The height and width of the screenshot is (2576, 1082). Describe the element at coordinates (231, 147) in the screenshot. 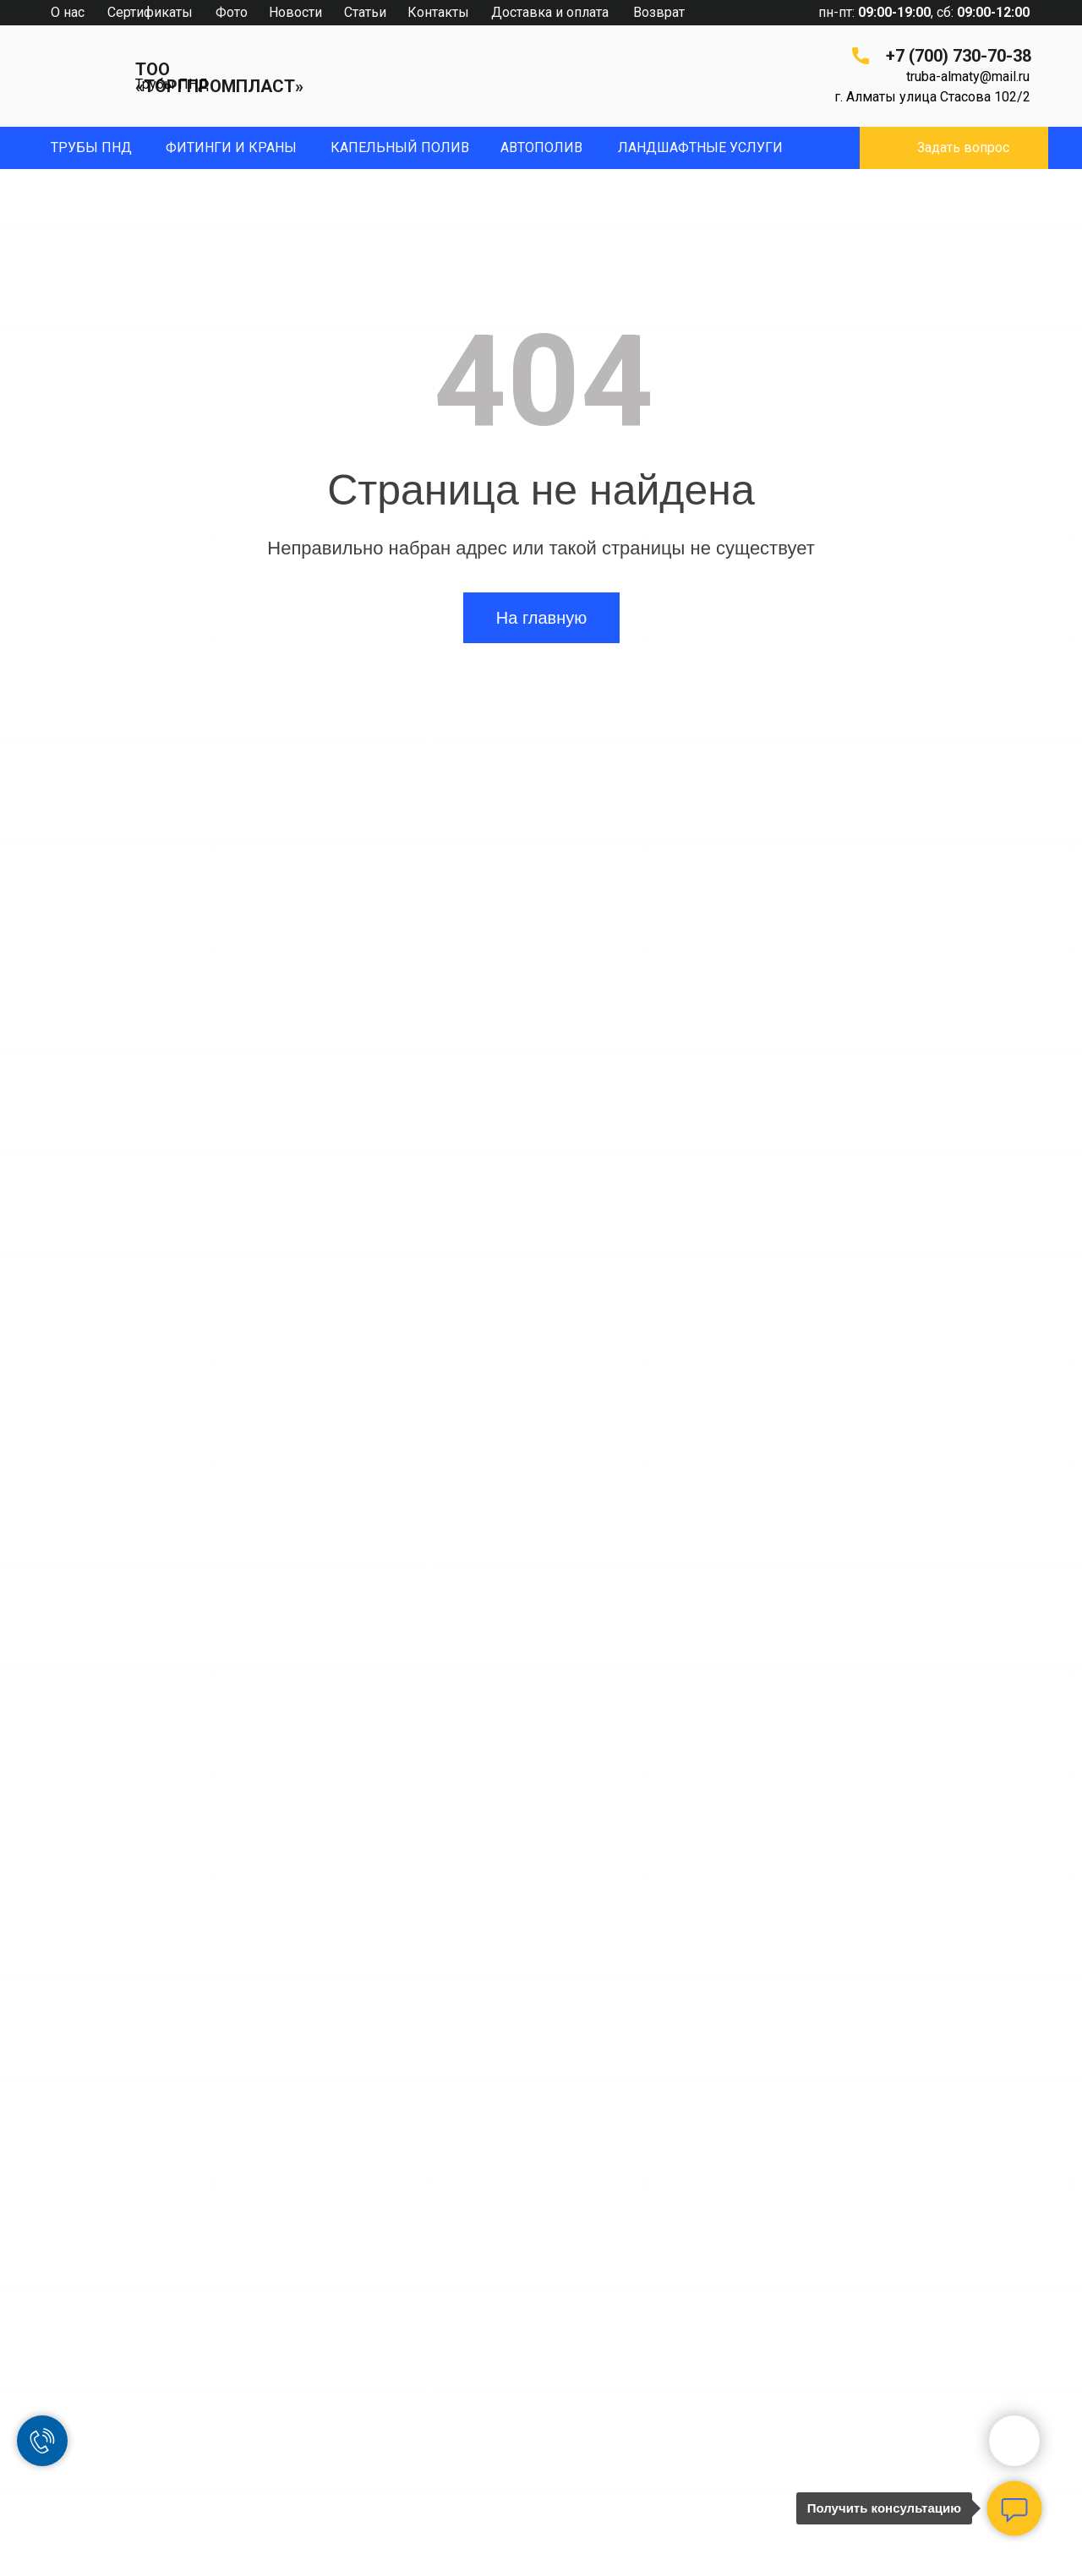

I see `фитинги и краны` at that location.